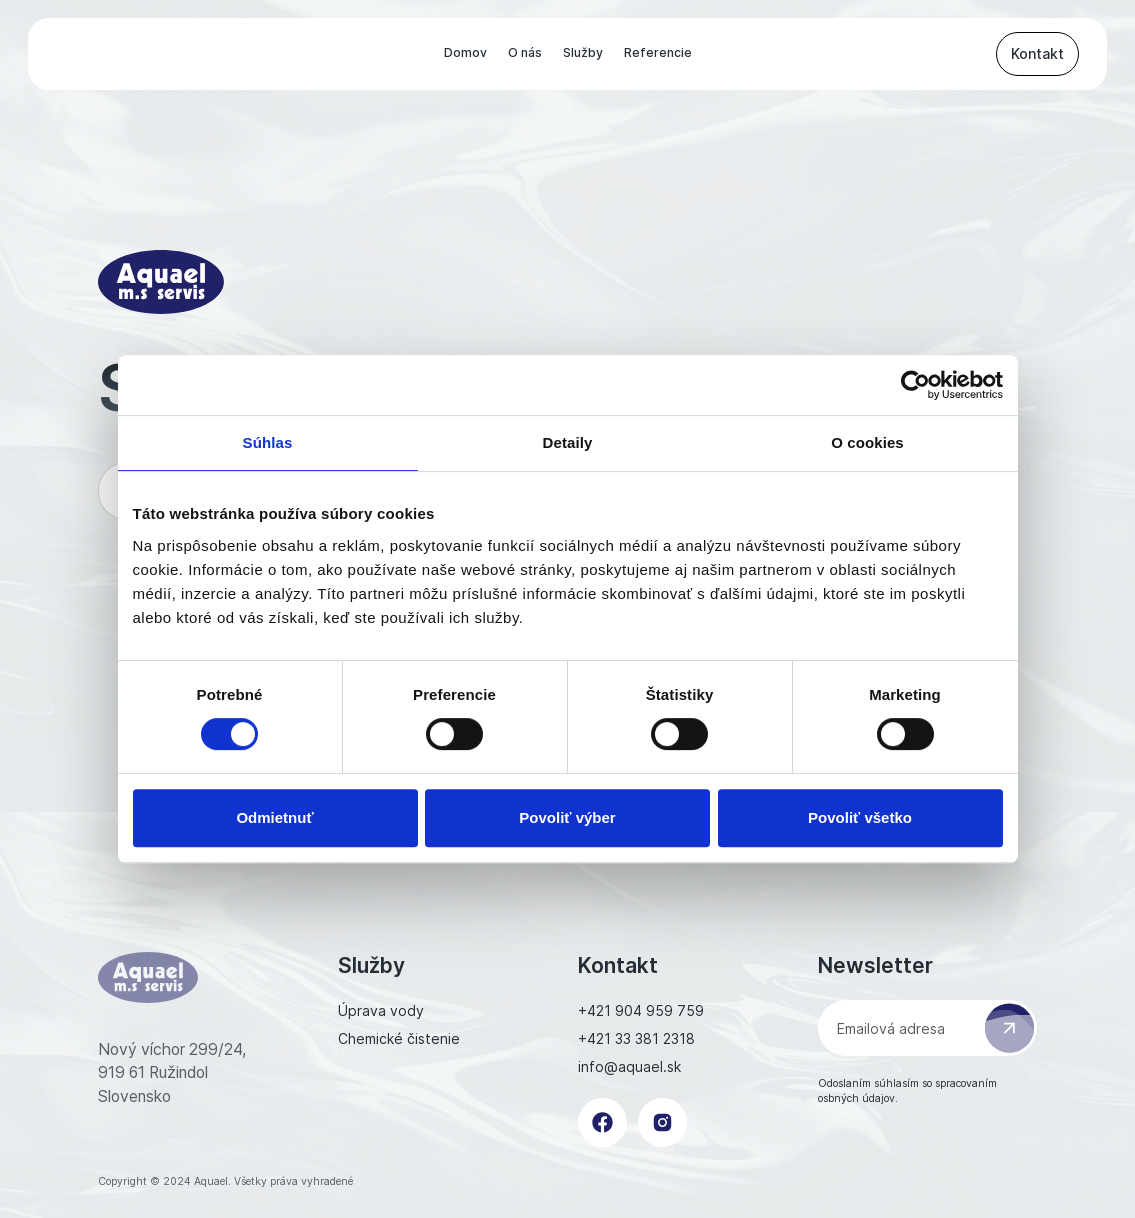 Image resolution: width=1135 pixels, height=1218 pixels. Describe the element at coordinates (399, 1038) in the screenshot. I see `Chemické čistenie` at that location.